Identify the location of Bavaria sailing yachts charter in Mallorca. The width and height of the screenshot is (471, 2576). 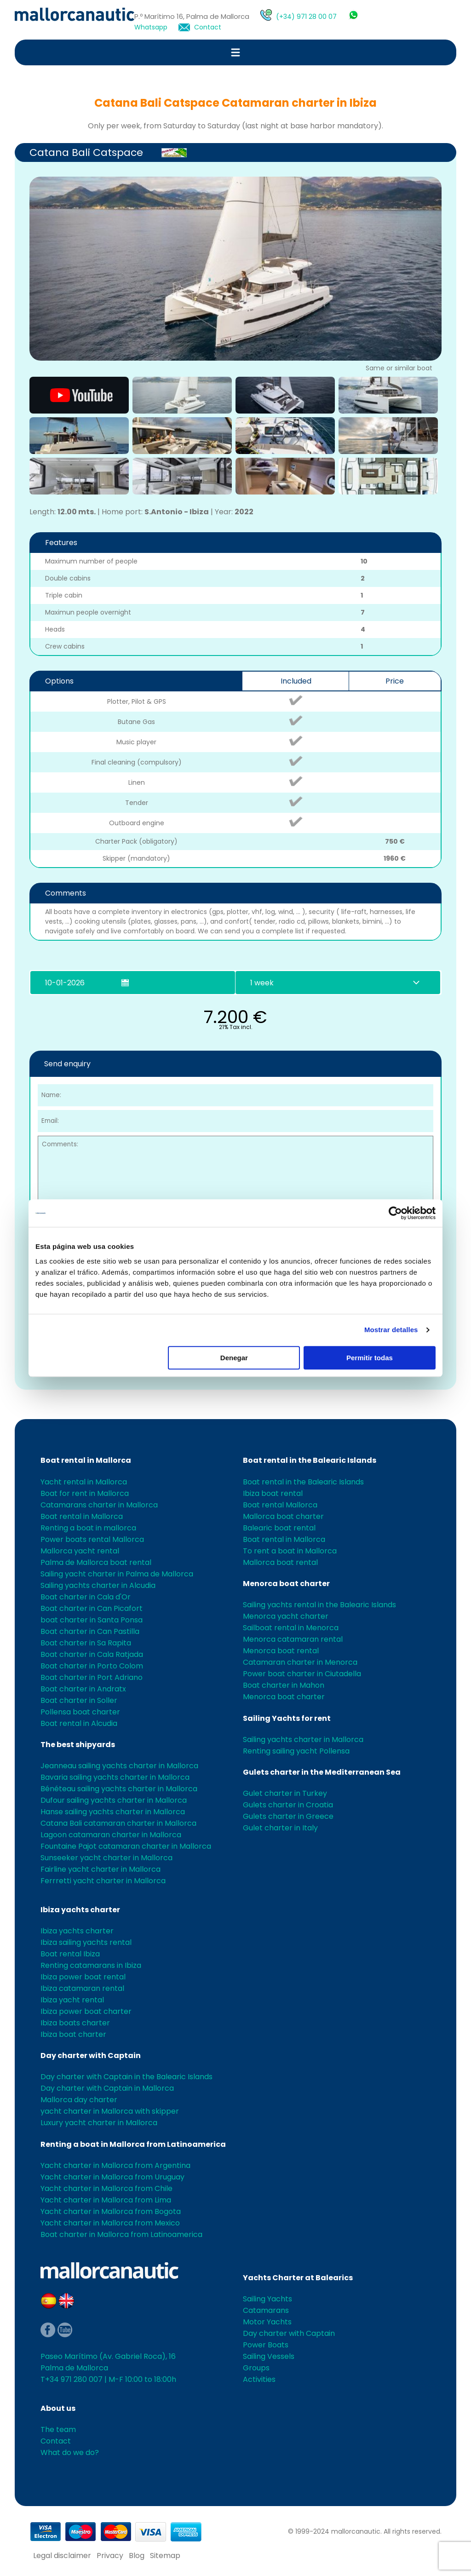
(115, 1777).